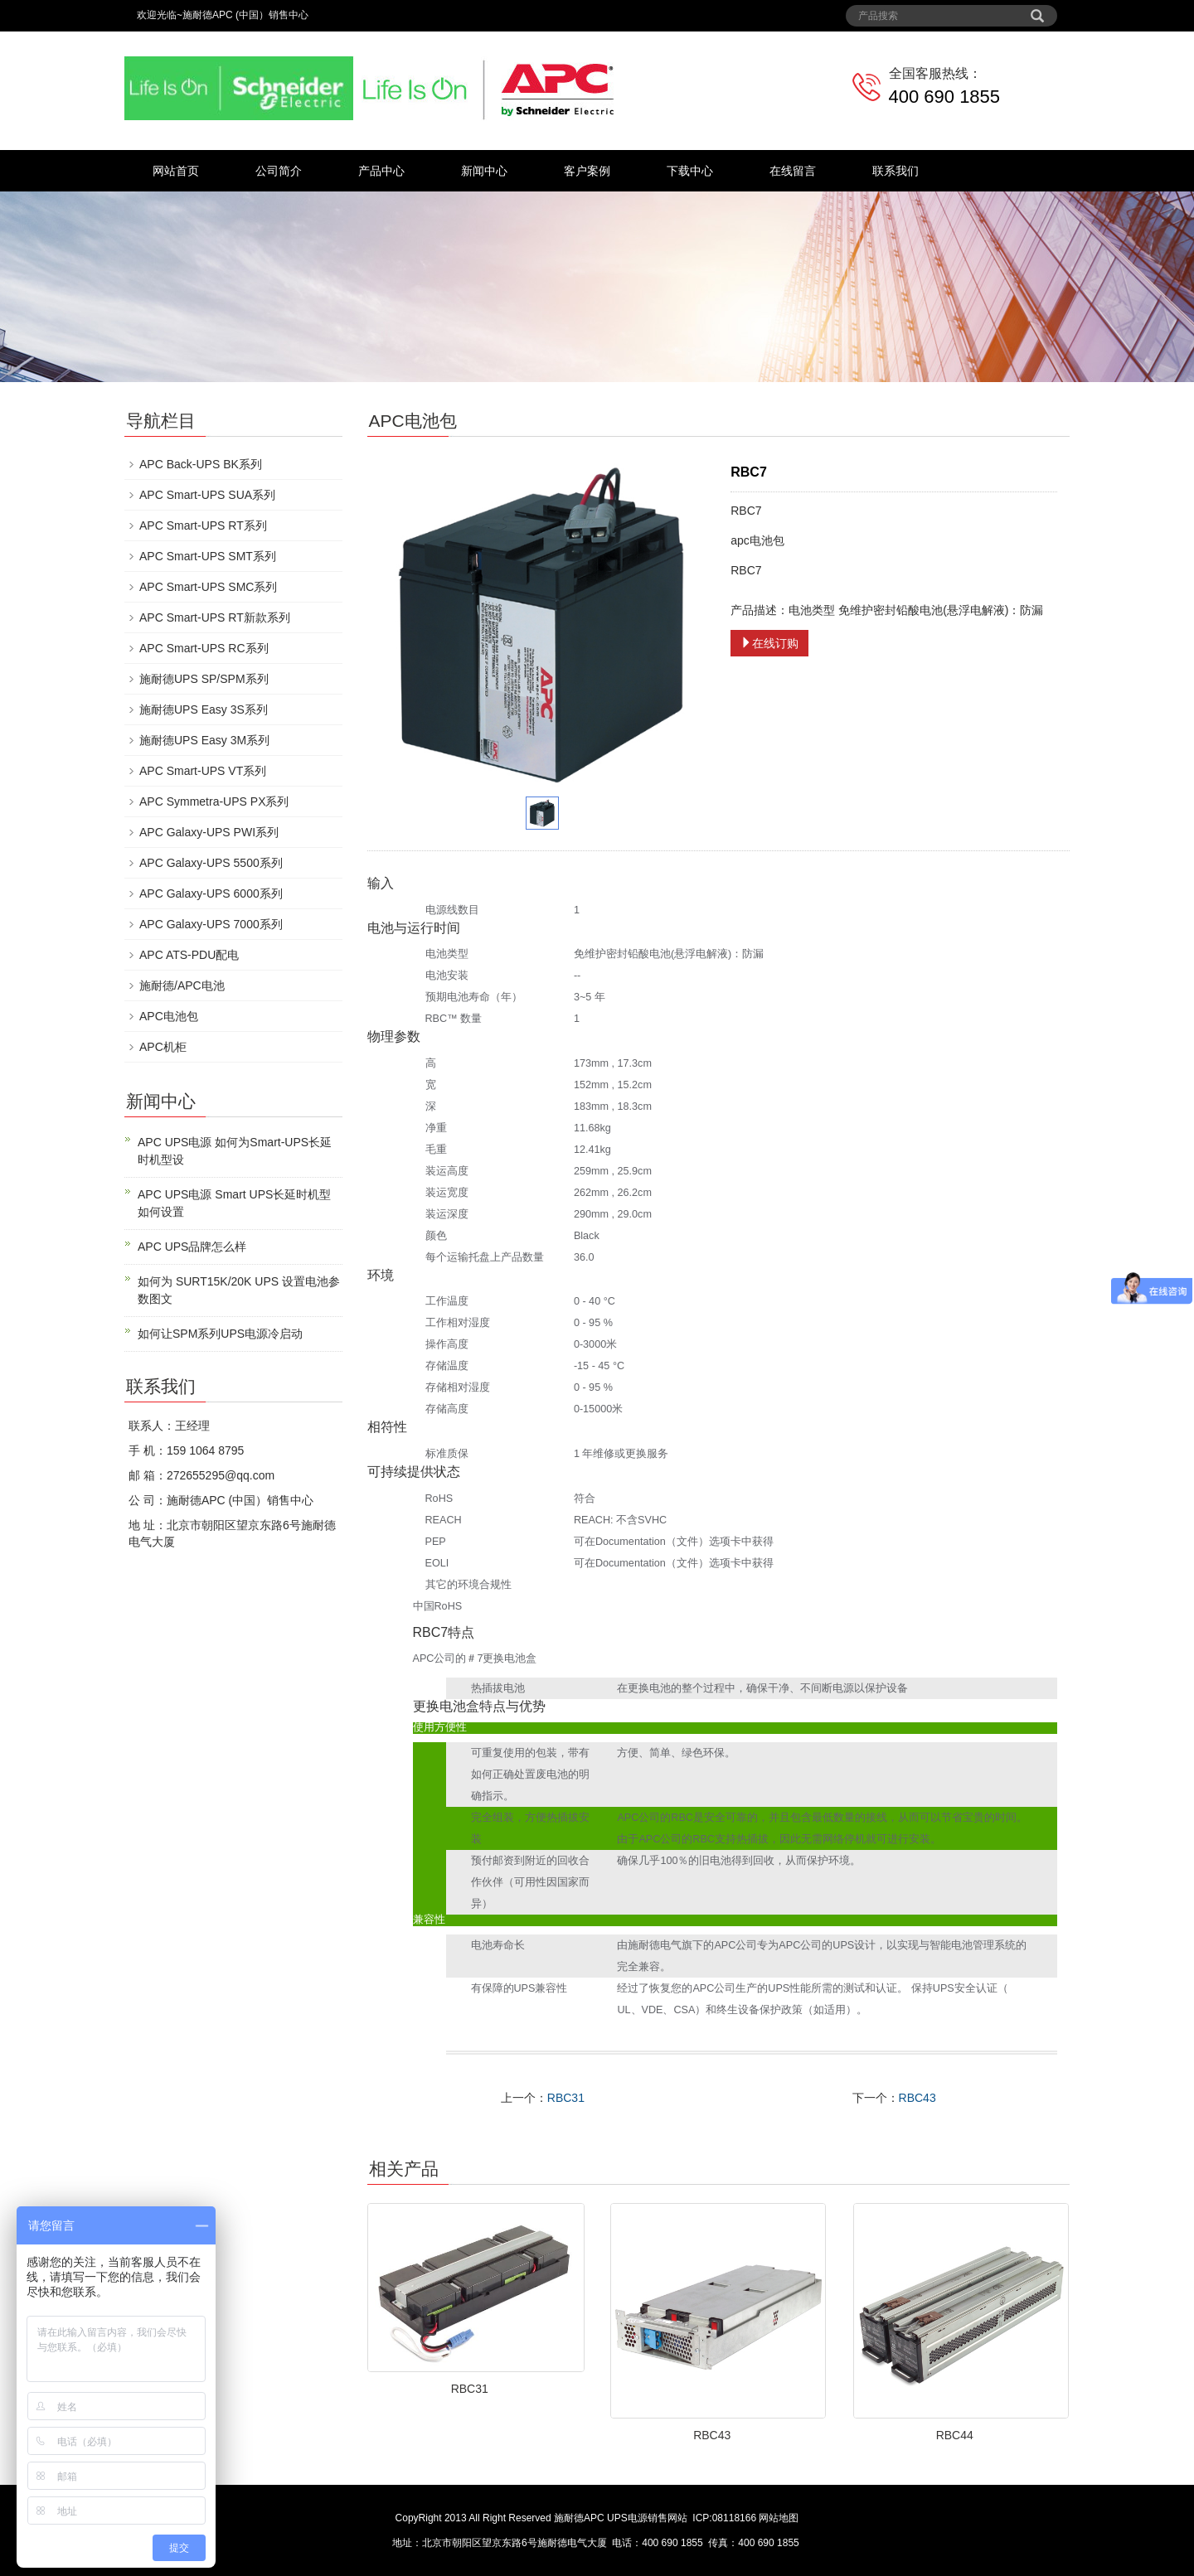 The height and width of the screenshot is (2576, 1194). Describe the element at coordinates (381, 170) in the screenshot. I see `产品中心` at that location.